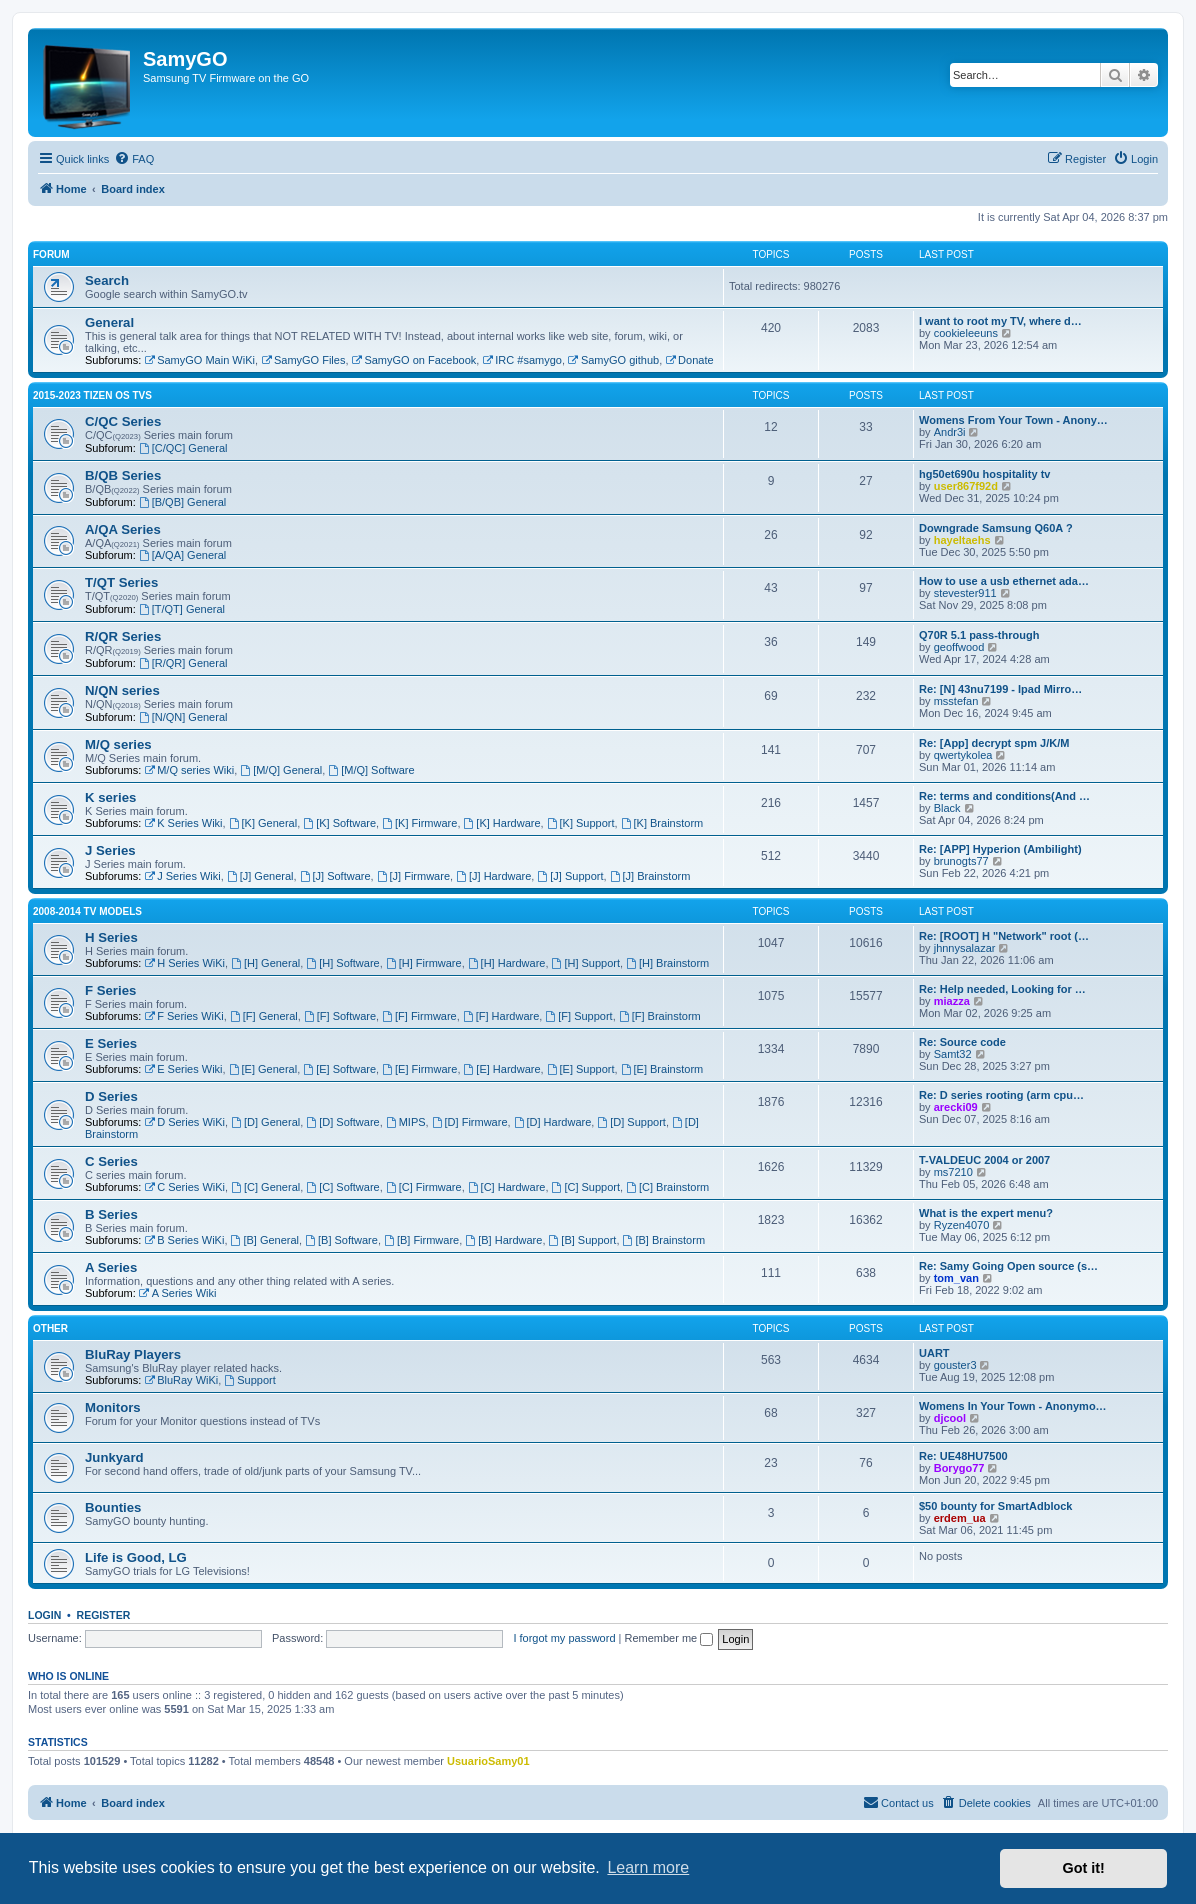 Image resolution: width=1196 pixels, height=1904 pixels. What do you see at coordinates (1000, 849) in the screenshot?
I see `Re: [APP] Hyperion (Ambilight)` at bounding box center [1000, 849].